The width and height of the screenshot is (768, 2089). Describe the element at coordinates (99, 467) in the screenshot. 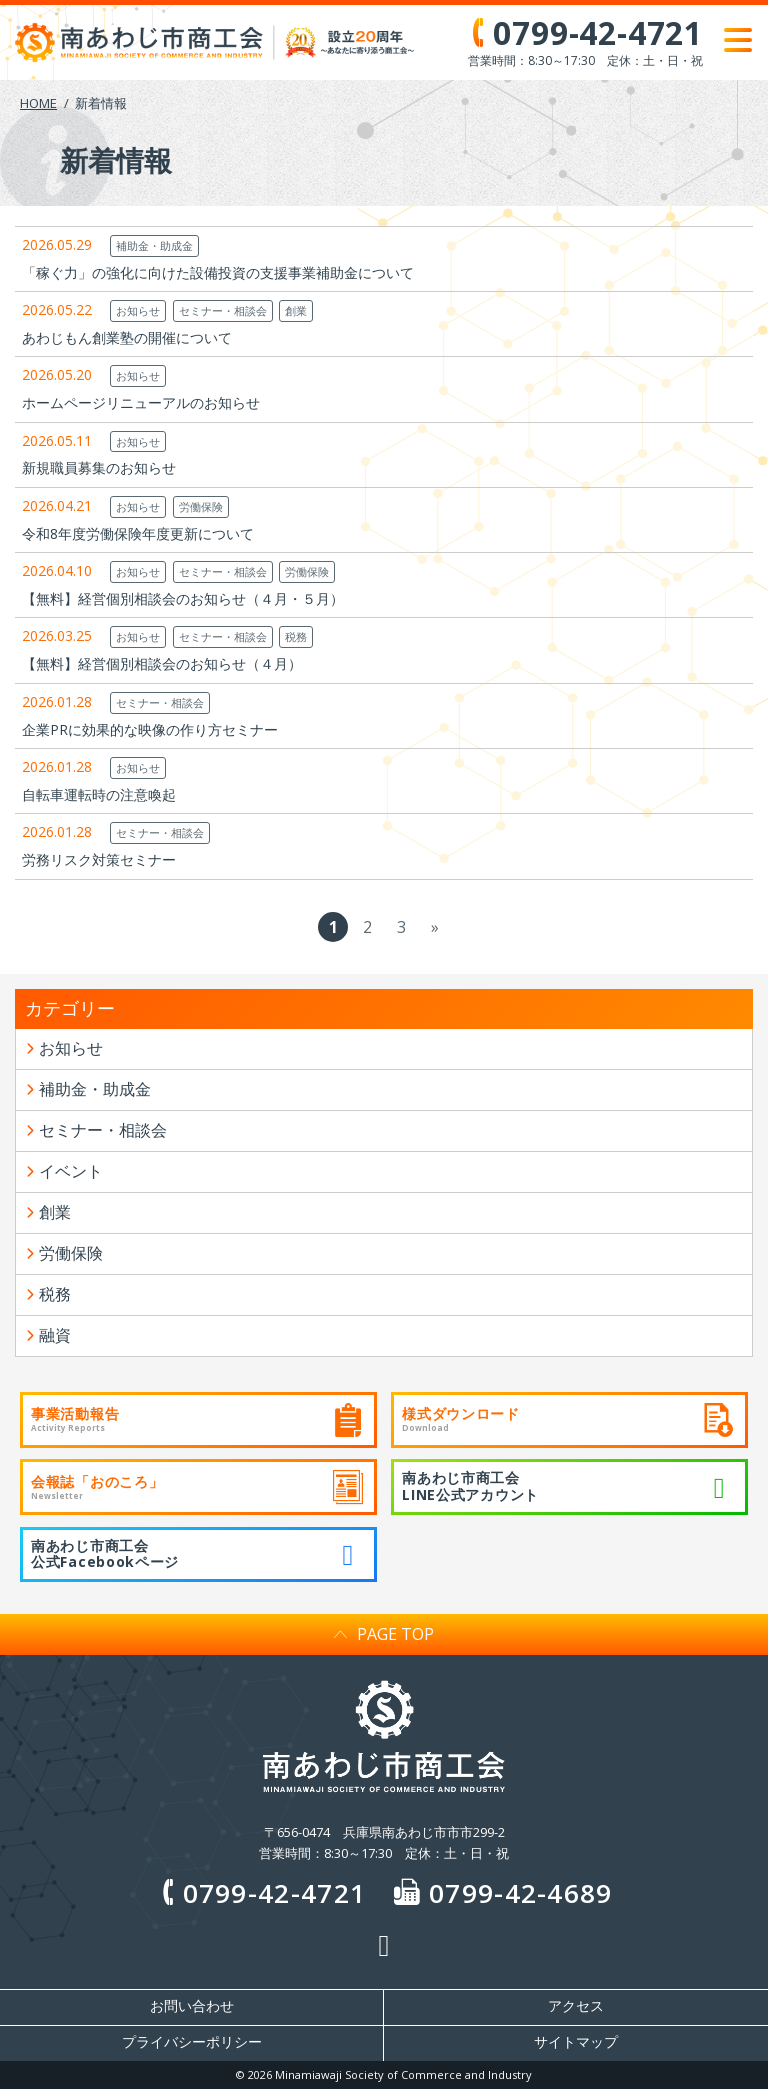

I see `新規職員募集のお知らせ` at that location.